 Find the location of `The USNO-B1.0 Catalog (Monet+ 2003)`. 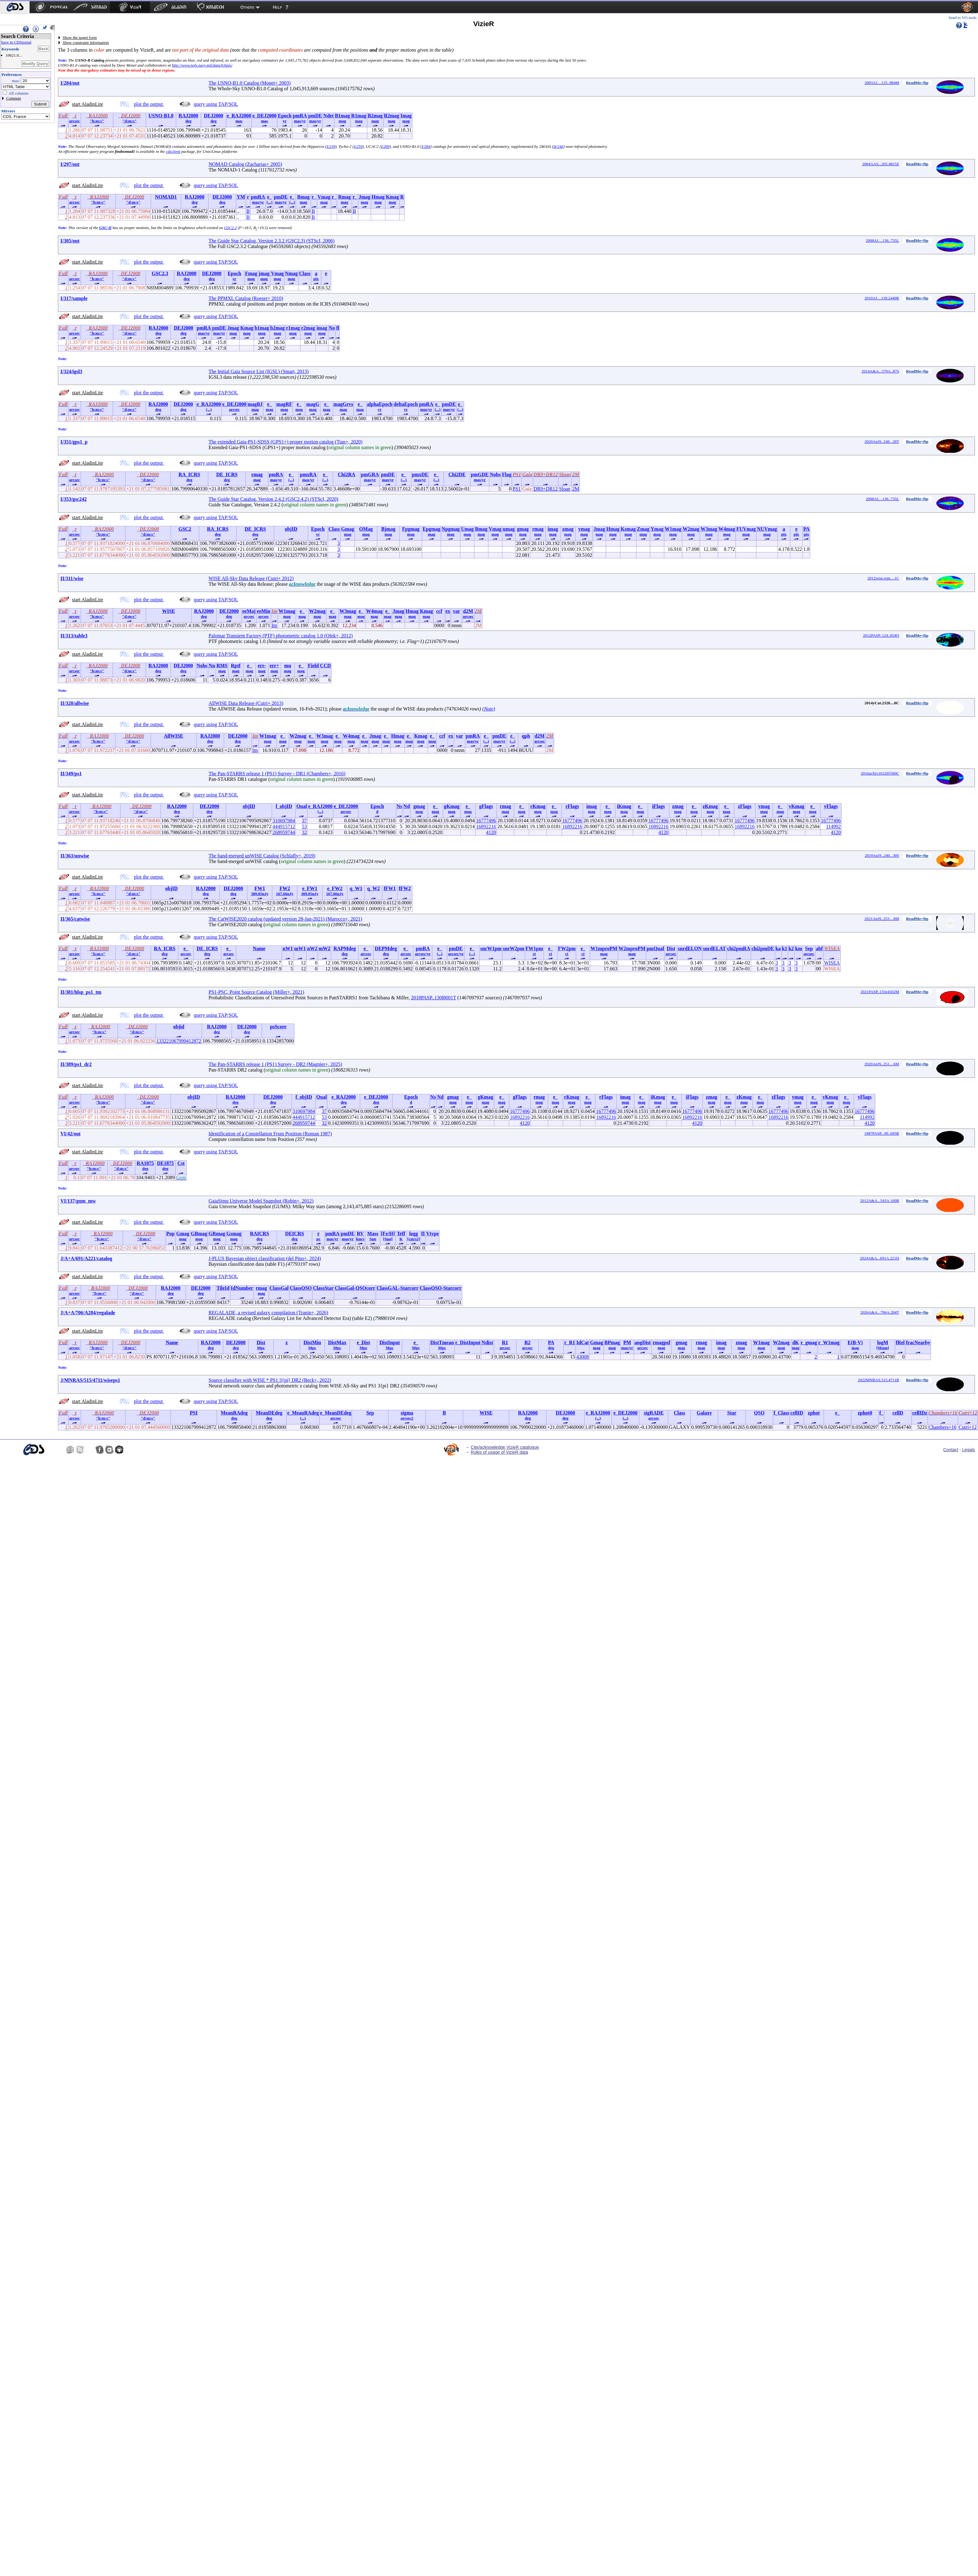

The USNO-B1.0 Catalog (Monet+ 2003) is located at coordinates (250, 83).